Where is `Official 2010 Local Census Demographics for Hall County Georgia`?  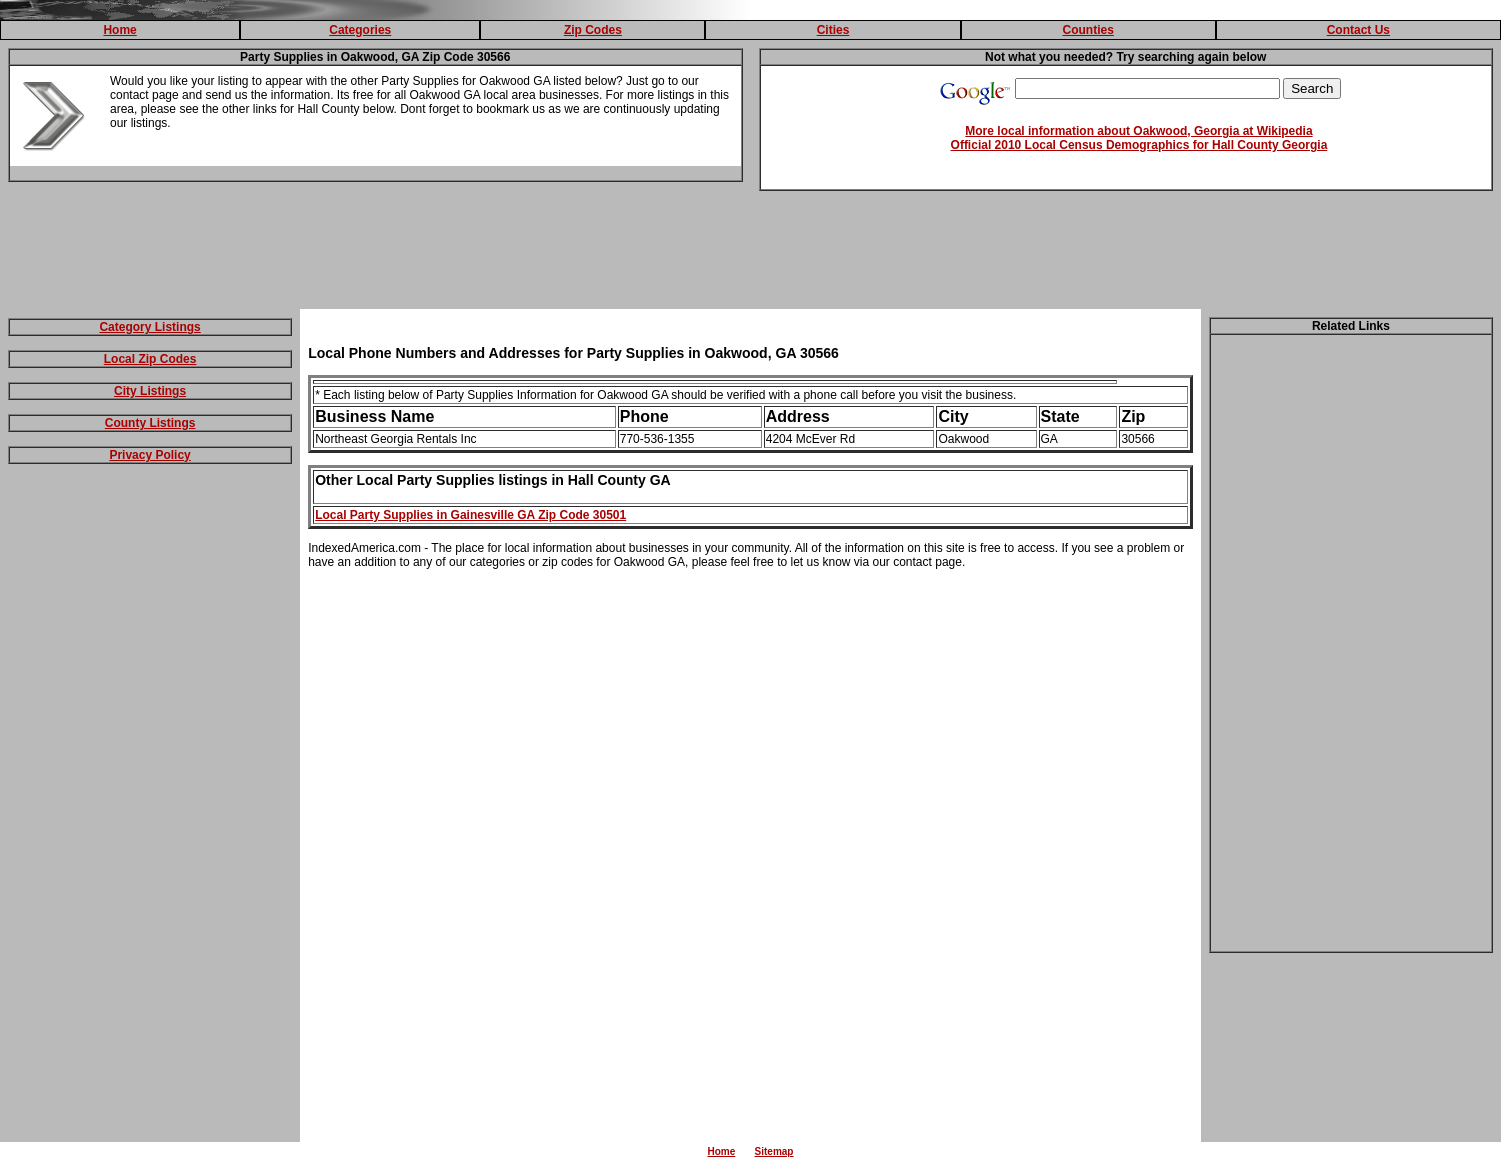
Official 2010 Local Census Demographics for Hall County Georgia is located at coordinates (1139, 145).